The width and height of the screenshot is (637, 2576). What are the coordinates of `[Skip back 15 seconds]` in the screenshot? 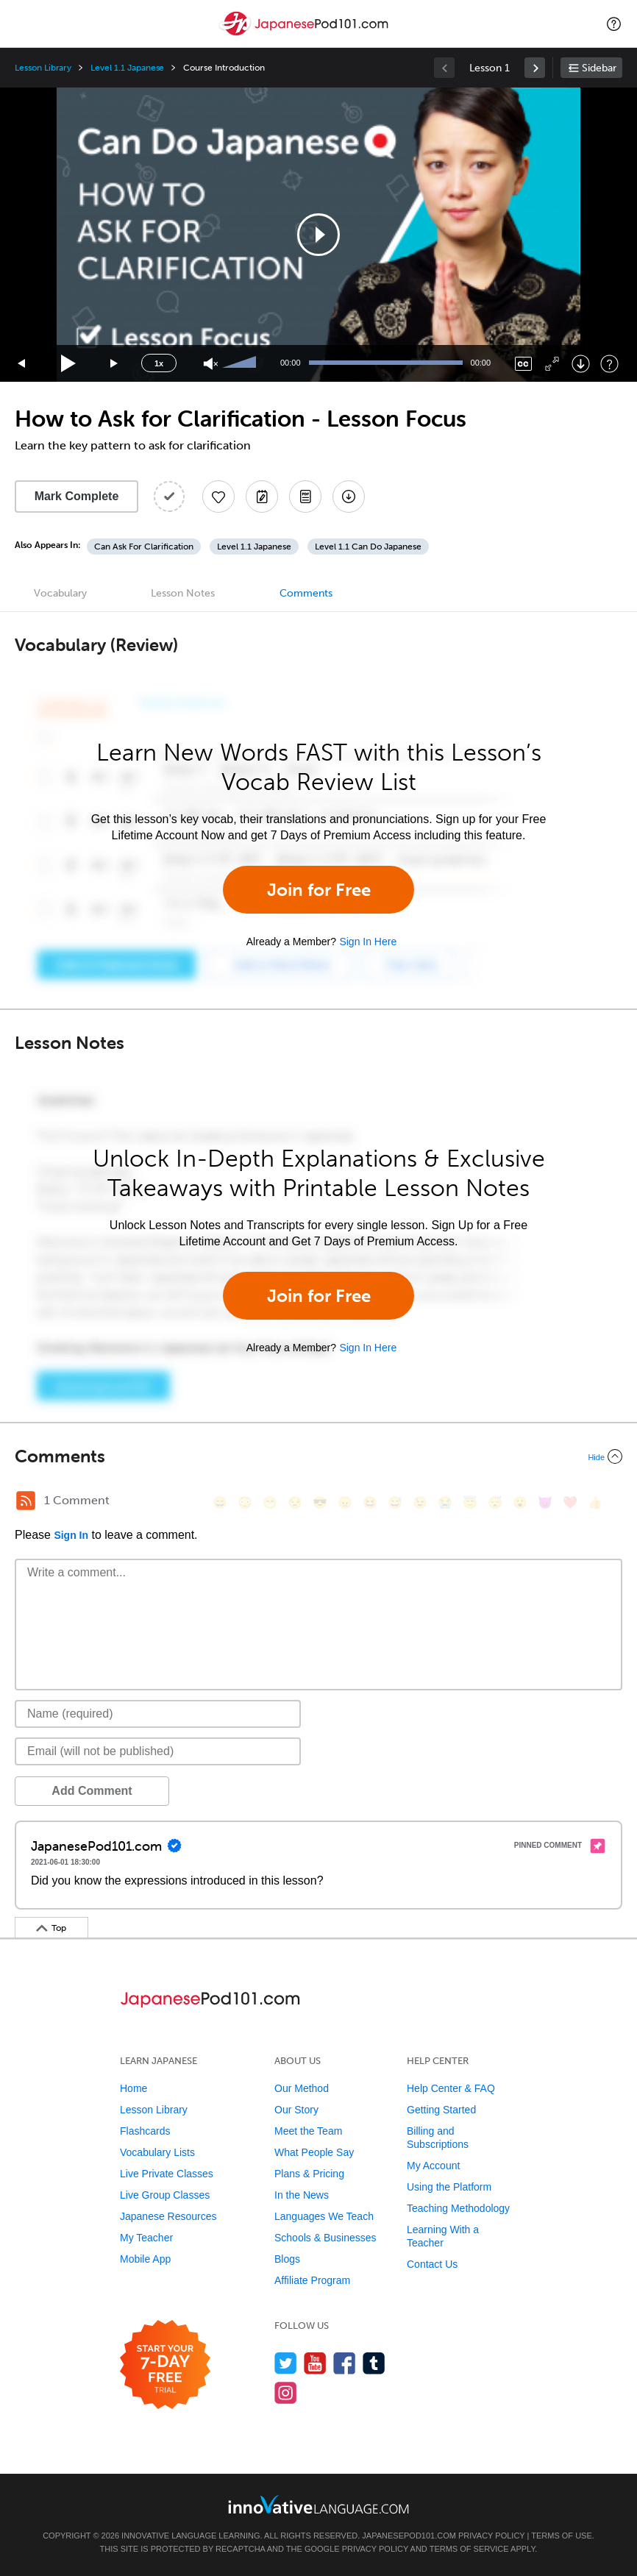 It's located at (22, 364).